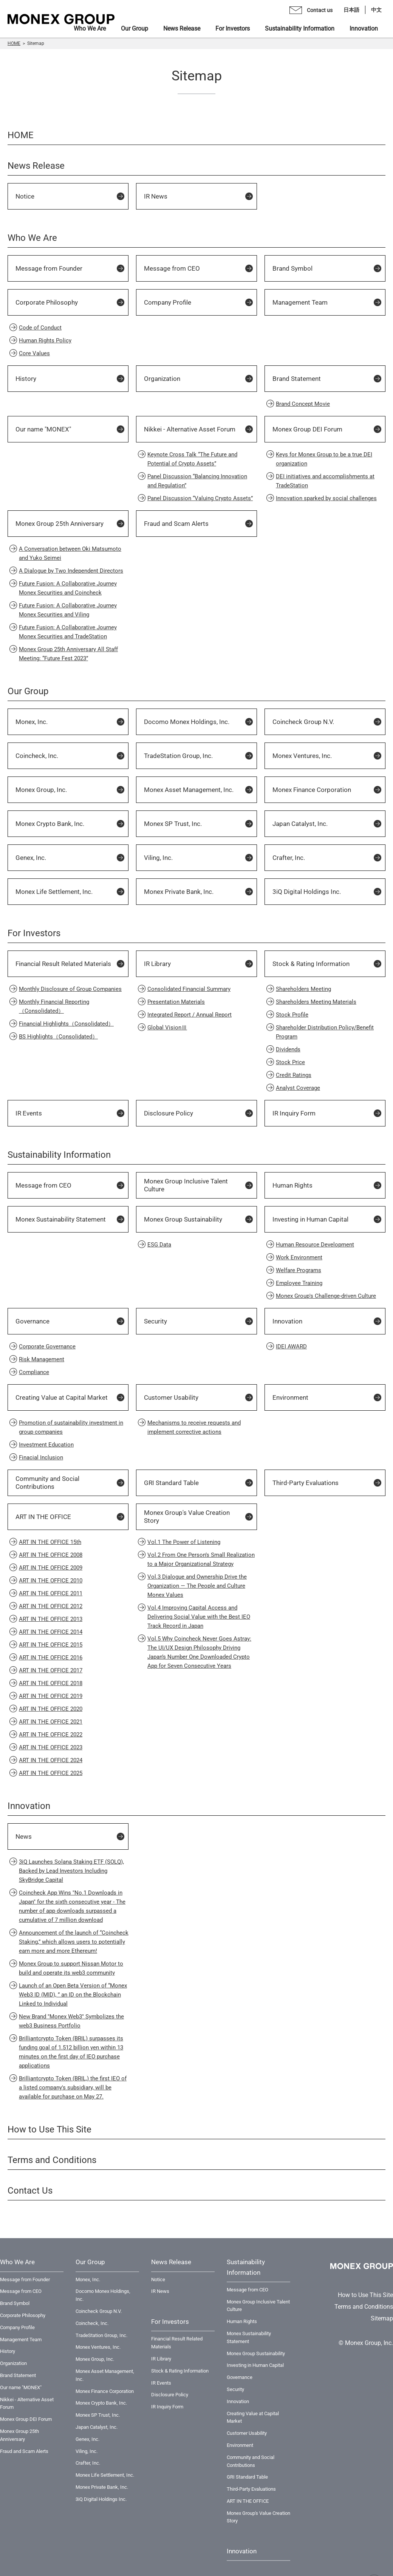  I want to click on Contact Us, so click(30, 2190).